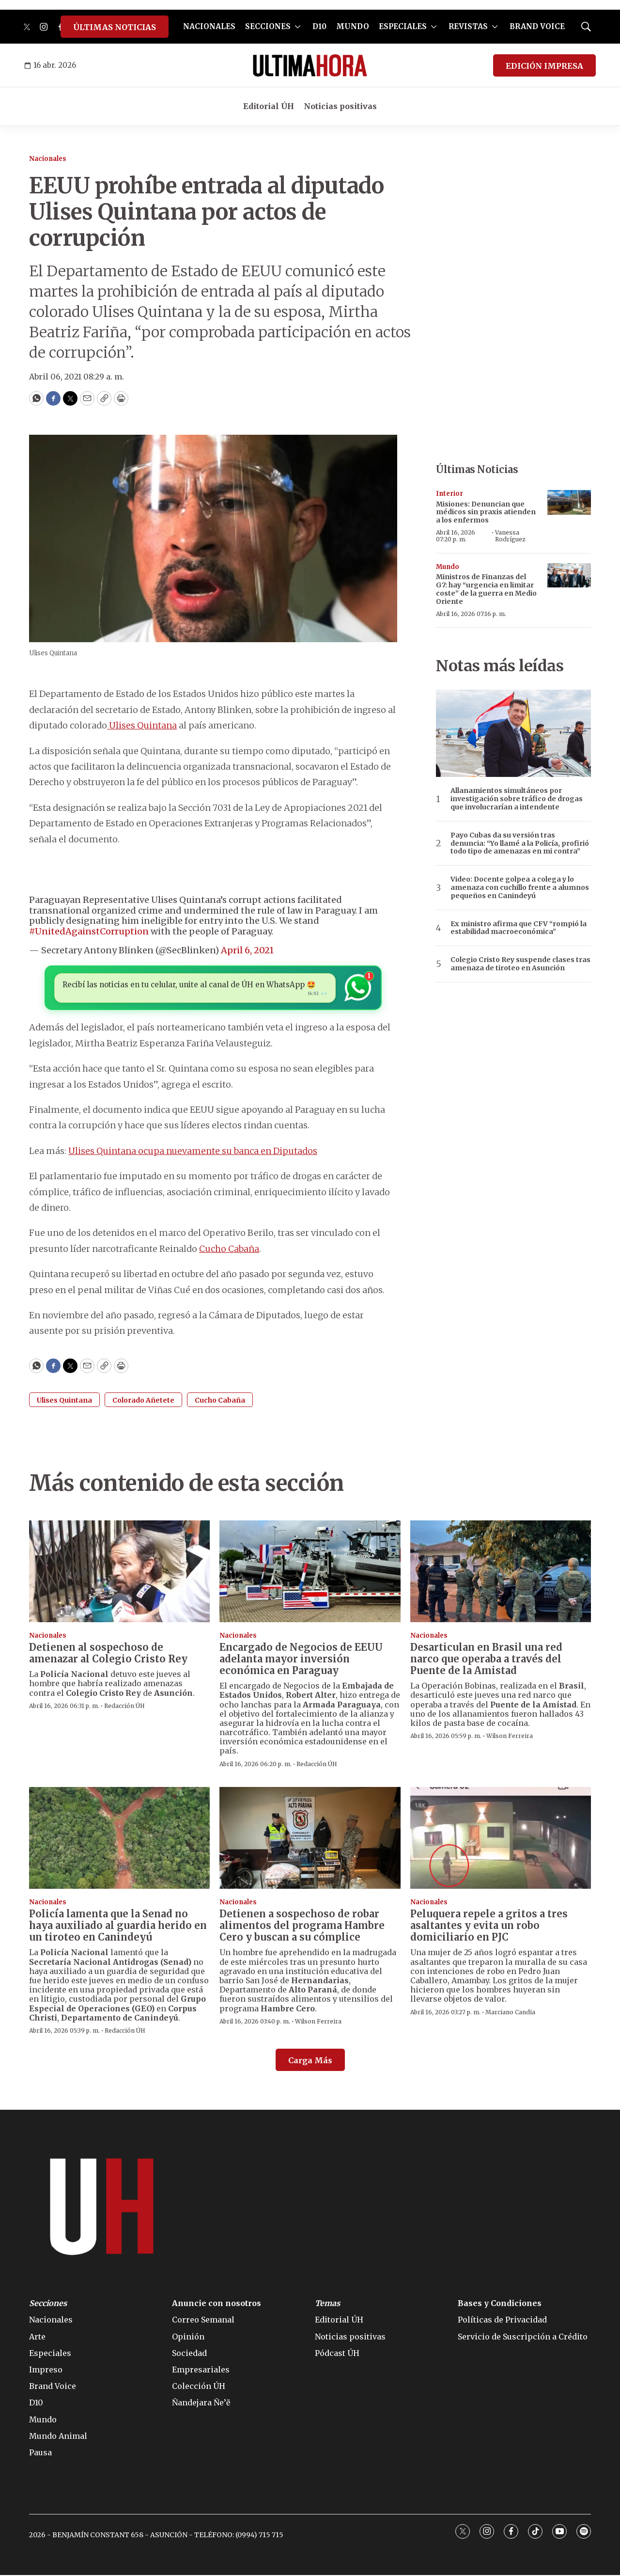 The image size is (620, 2576). I want to click on [Desarticulan en Brasil una red narco que operaba a través del Puente de la Amistad], so click(500, 1572).